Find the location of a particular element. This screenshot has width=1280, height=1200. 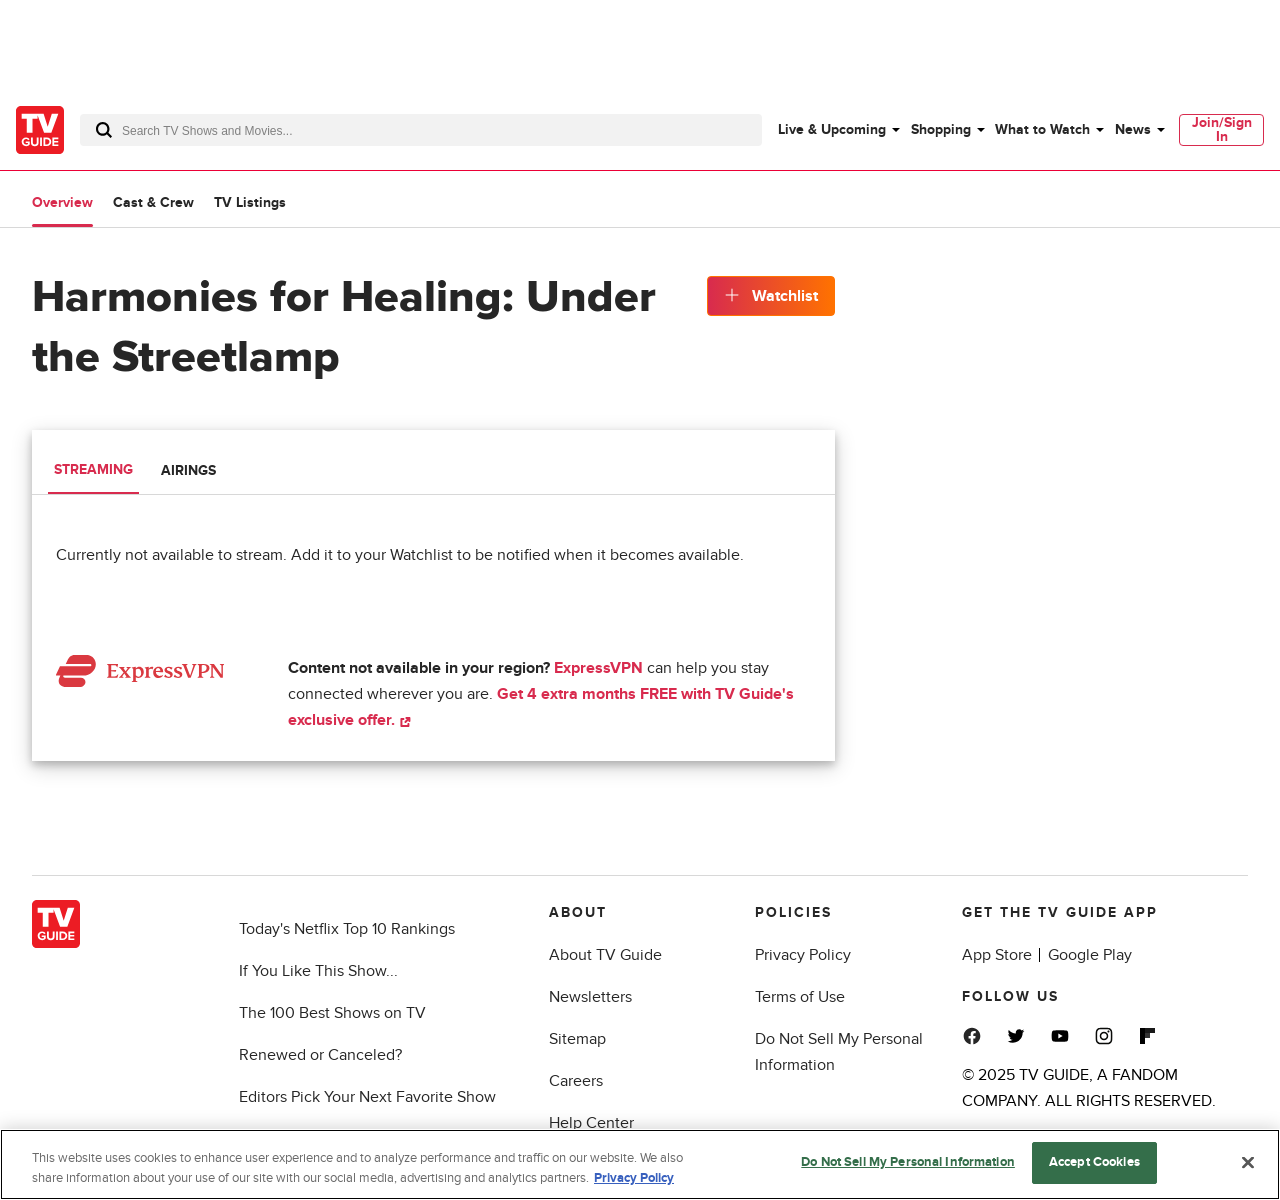

Renewed or Canceled? is located at coordinates (320, 1055).